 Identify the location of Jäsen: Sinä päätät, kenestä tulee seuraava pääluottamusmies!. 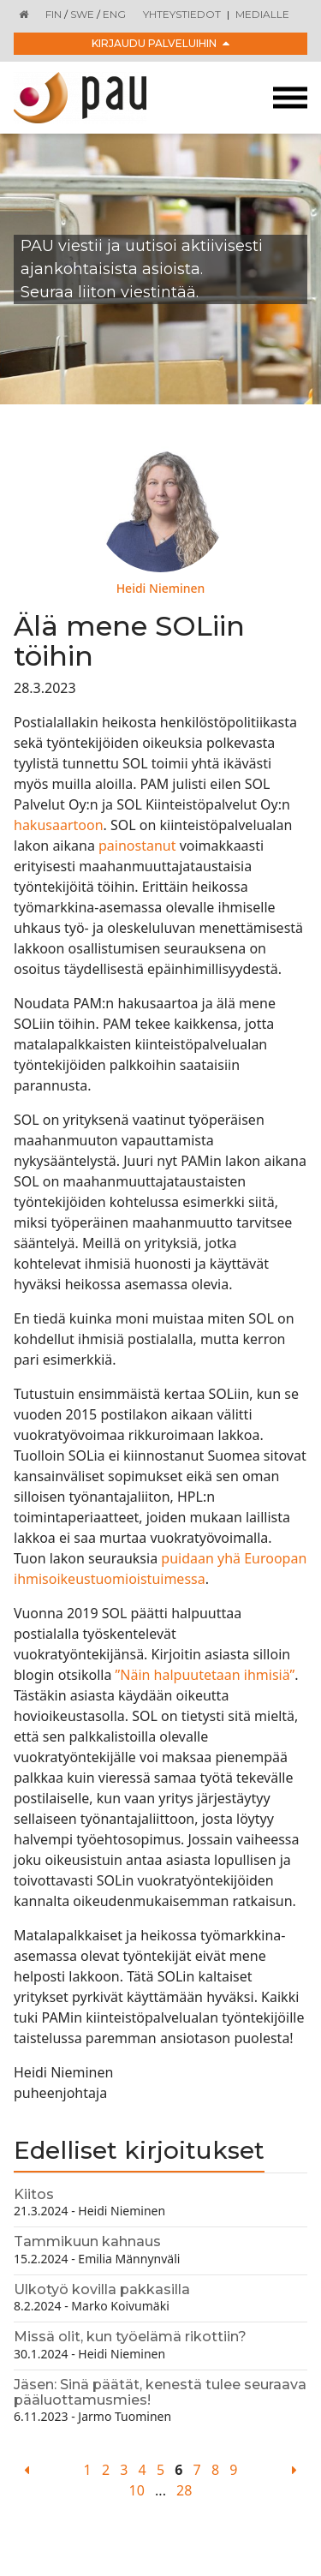
(160, 2392).